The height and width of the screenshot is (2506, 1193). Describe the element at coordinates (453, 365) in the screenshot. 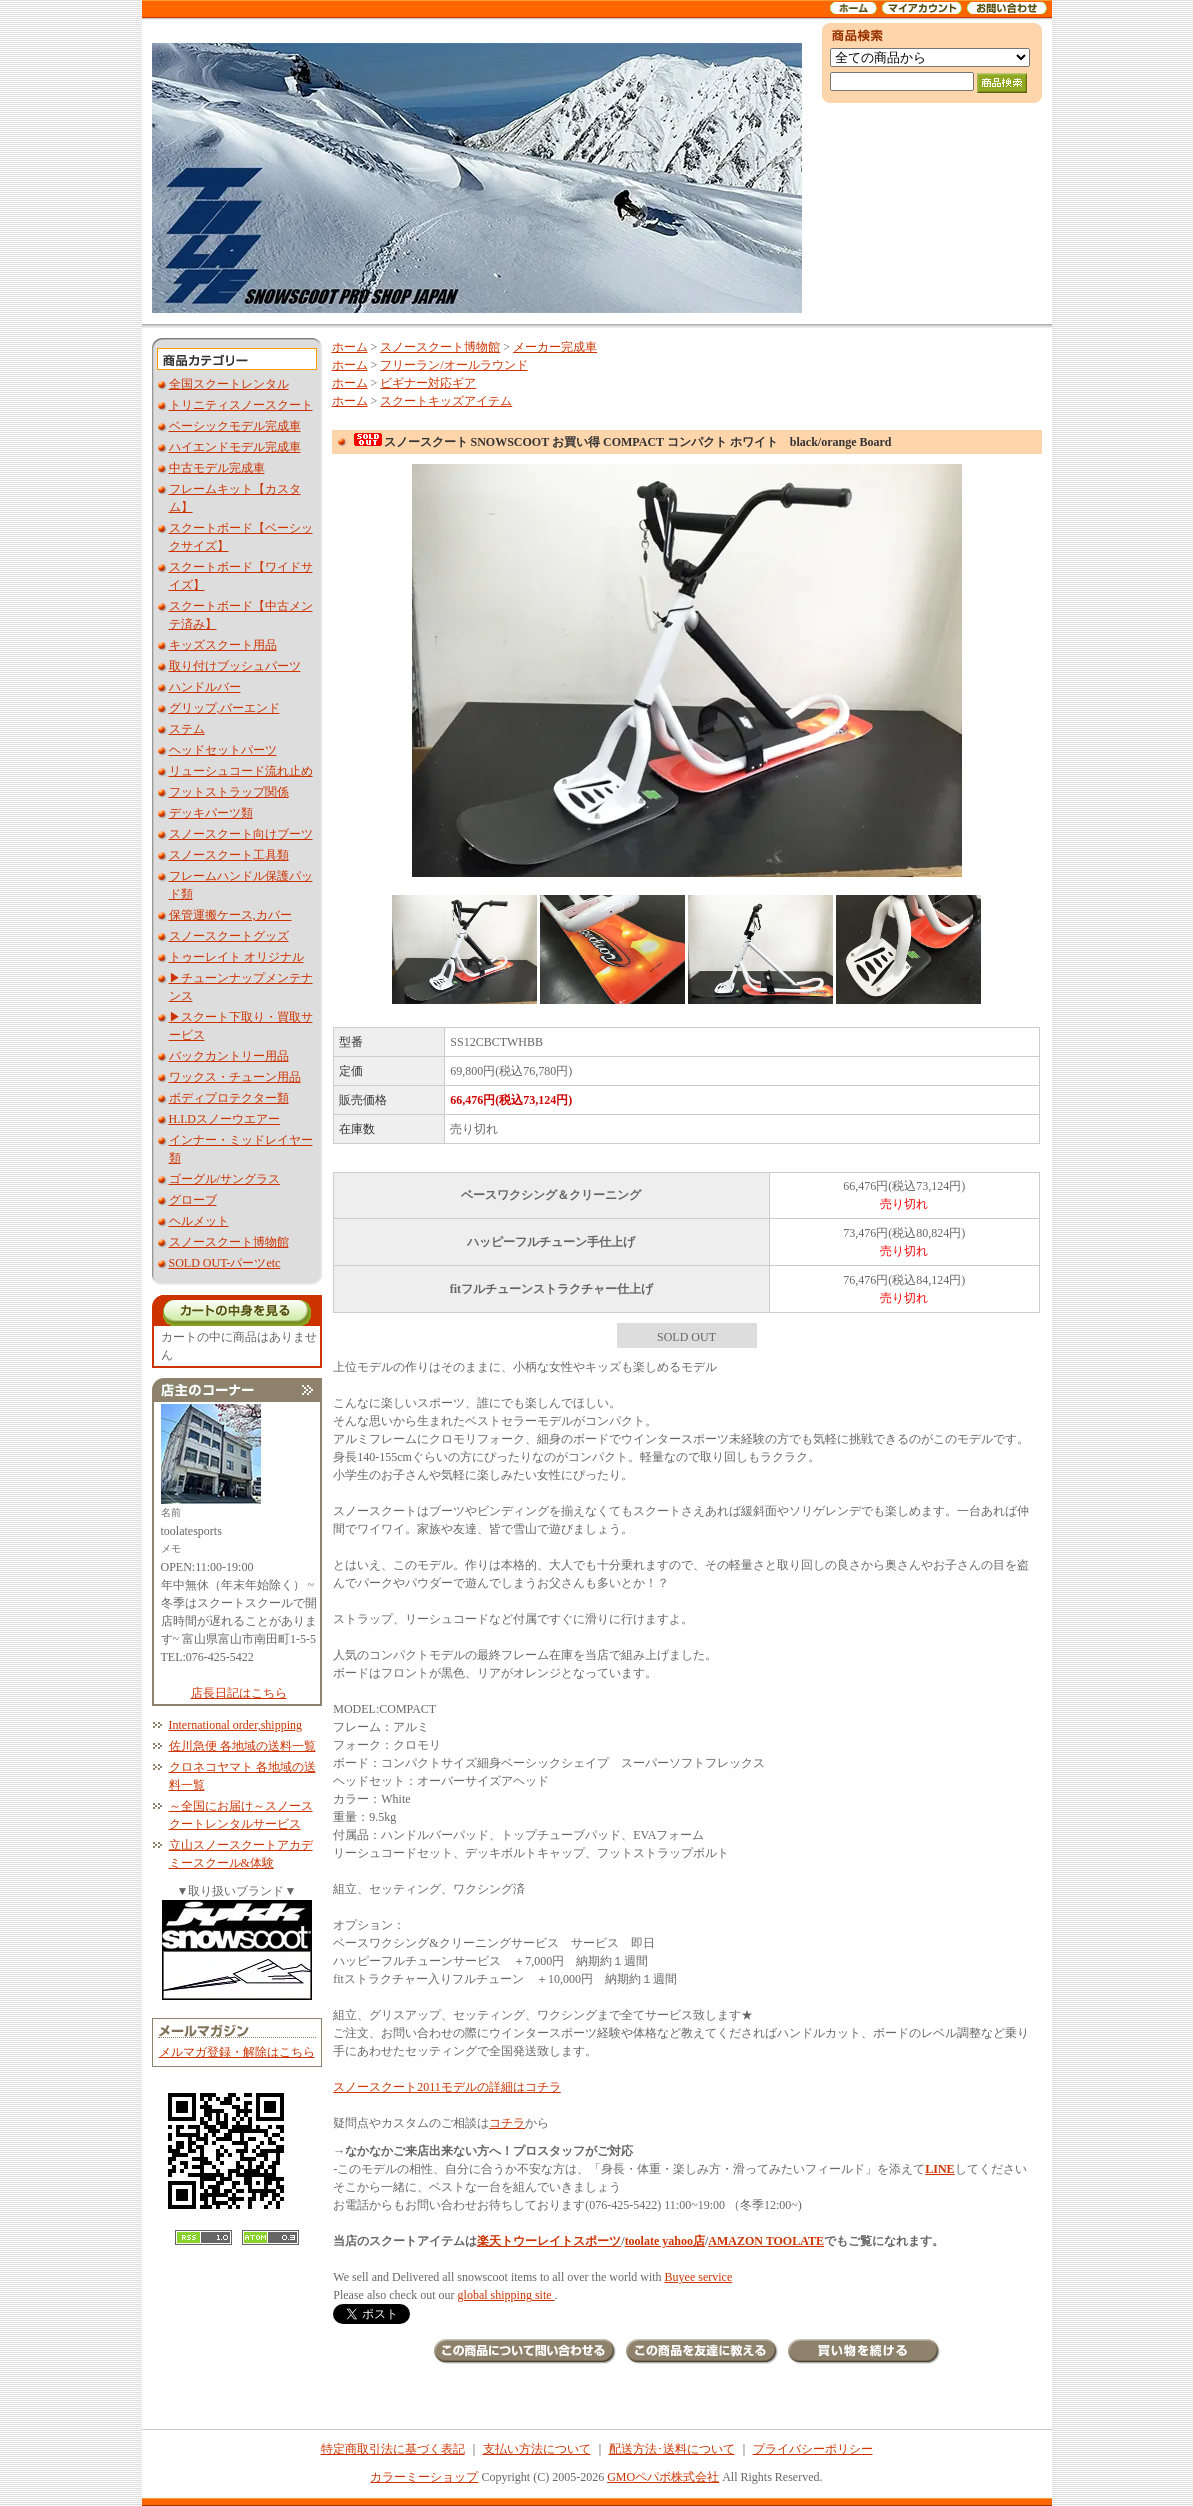

I see `フリーラン/オールラウンド` at that location.